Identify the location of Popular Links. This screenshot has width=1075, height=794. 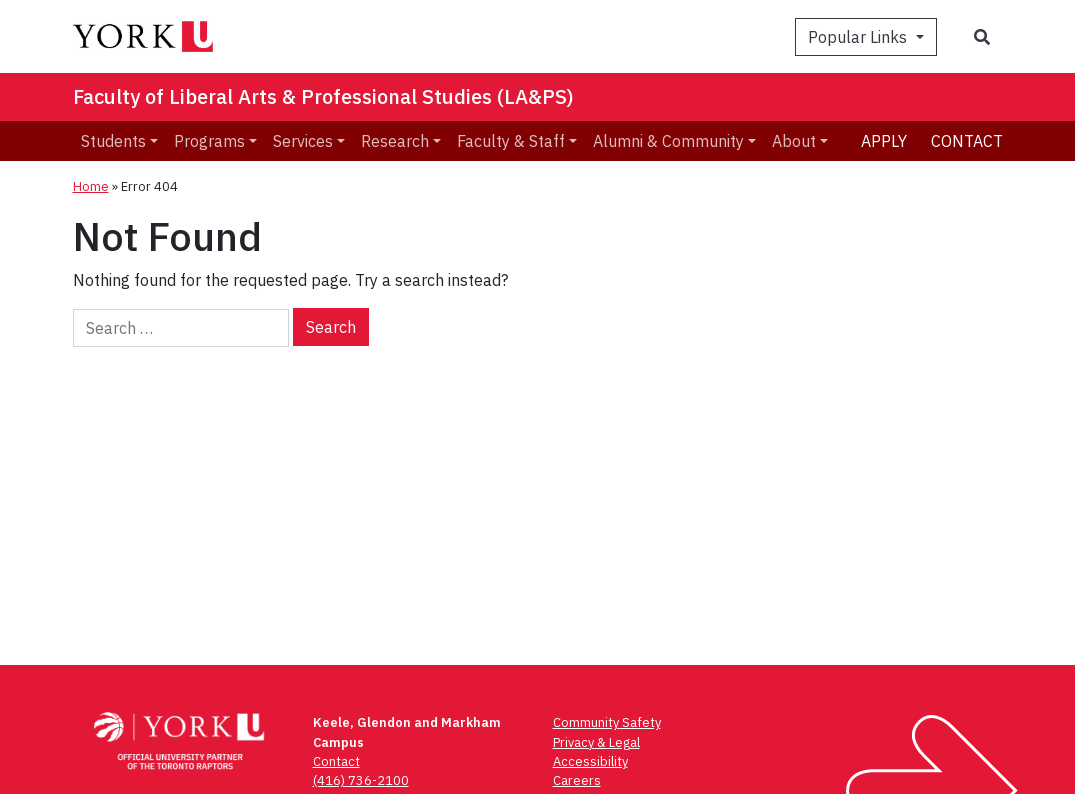
(859, 37).